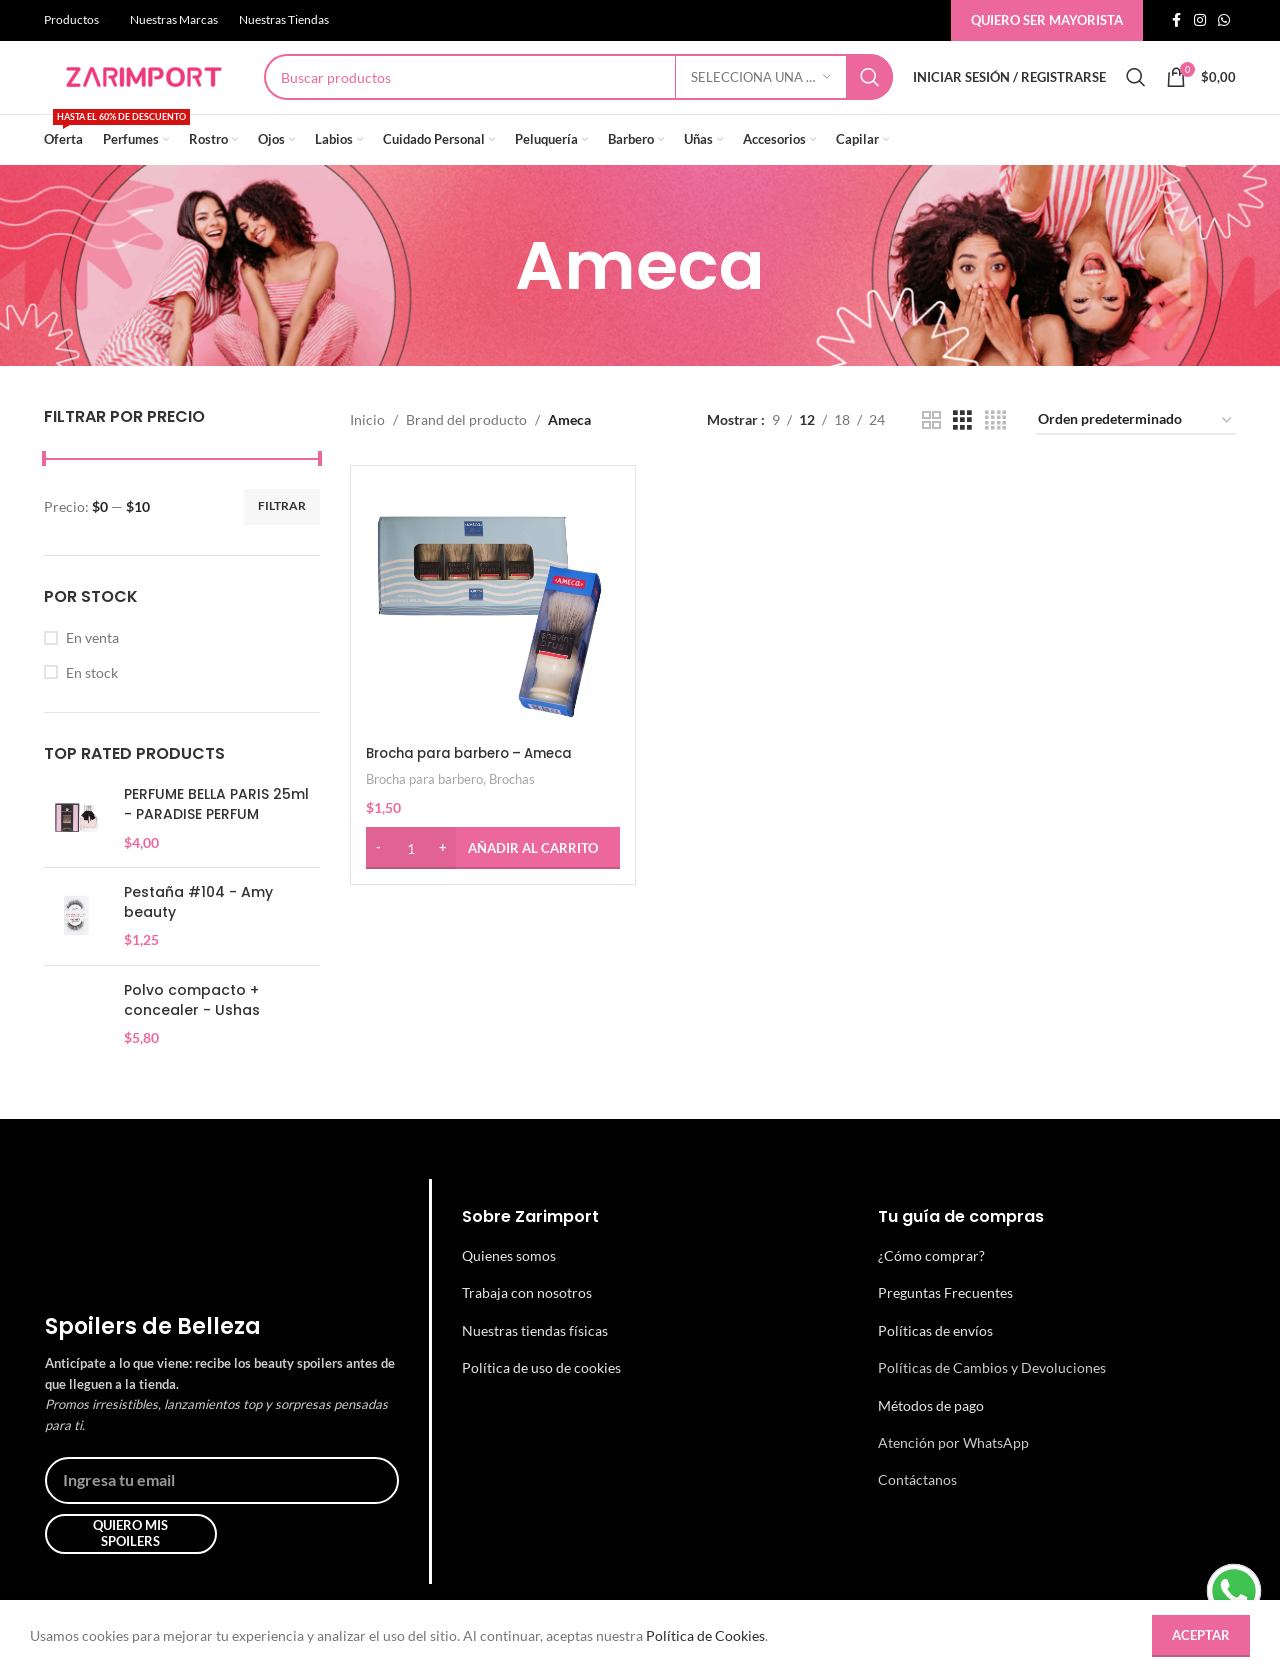  Describe the element at coordinates (931, 452) in the screenshot. I see `[Vista de cuadrícula 2]` at that location.